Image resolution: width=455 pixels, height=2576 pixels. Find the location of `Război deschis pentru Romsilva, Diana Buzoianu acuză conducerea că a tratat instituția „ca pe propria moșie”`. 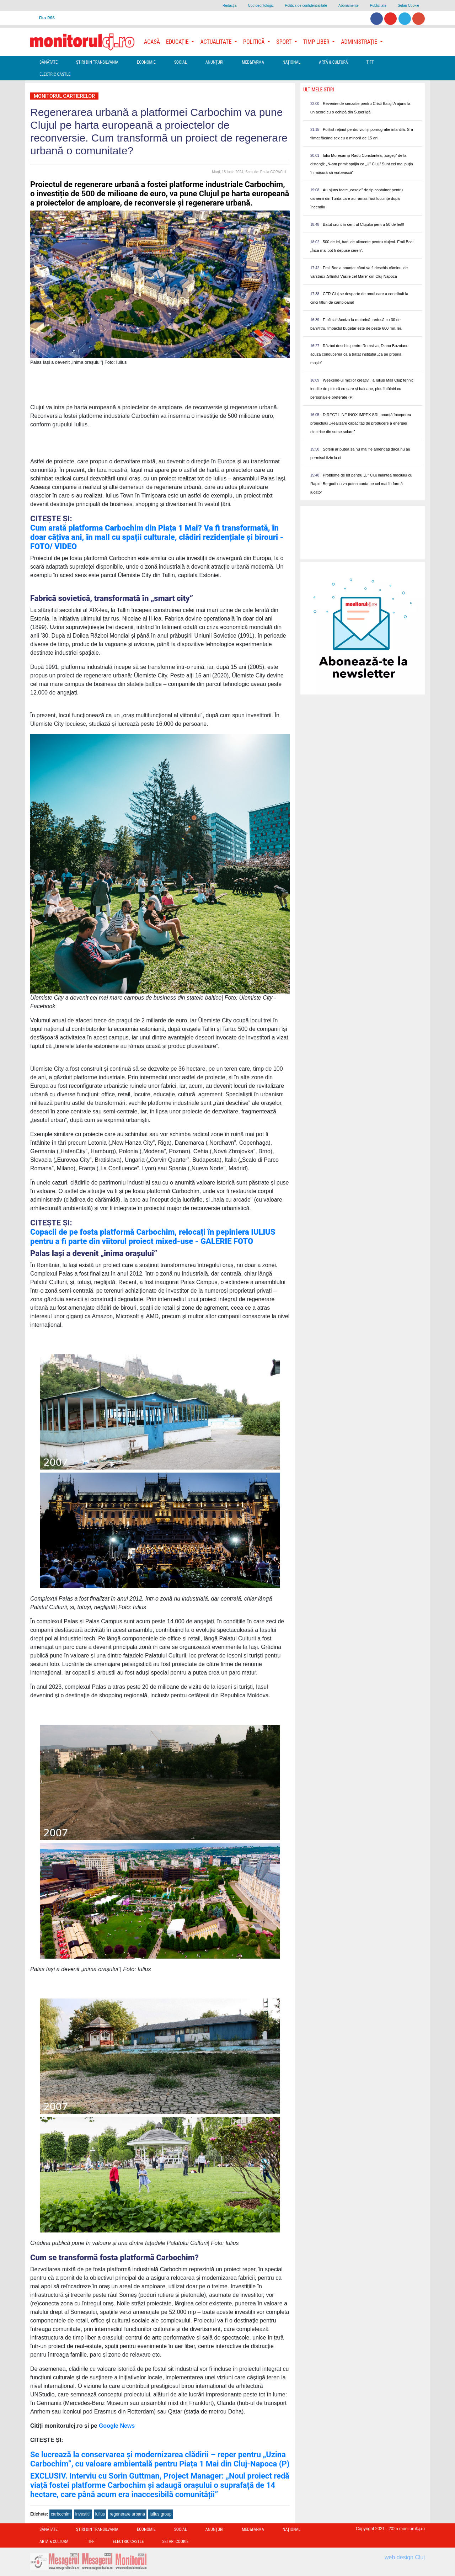

Război deschis pentru Romsilva, Diana Buzoianu acuză conducerea că a tratat instituția „ca pe propria moșie” is located at coordinates (359, 354).